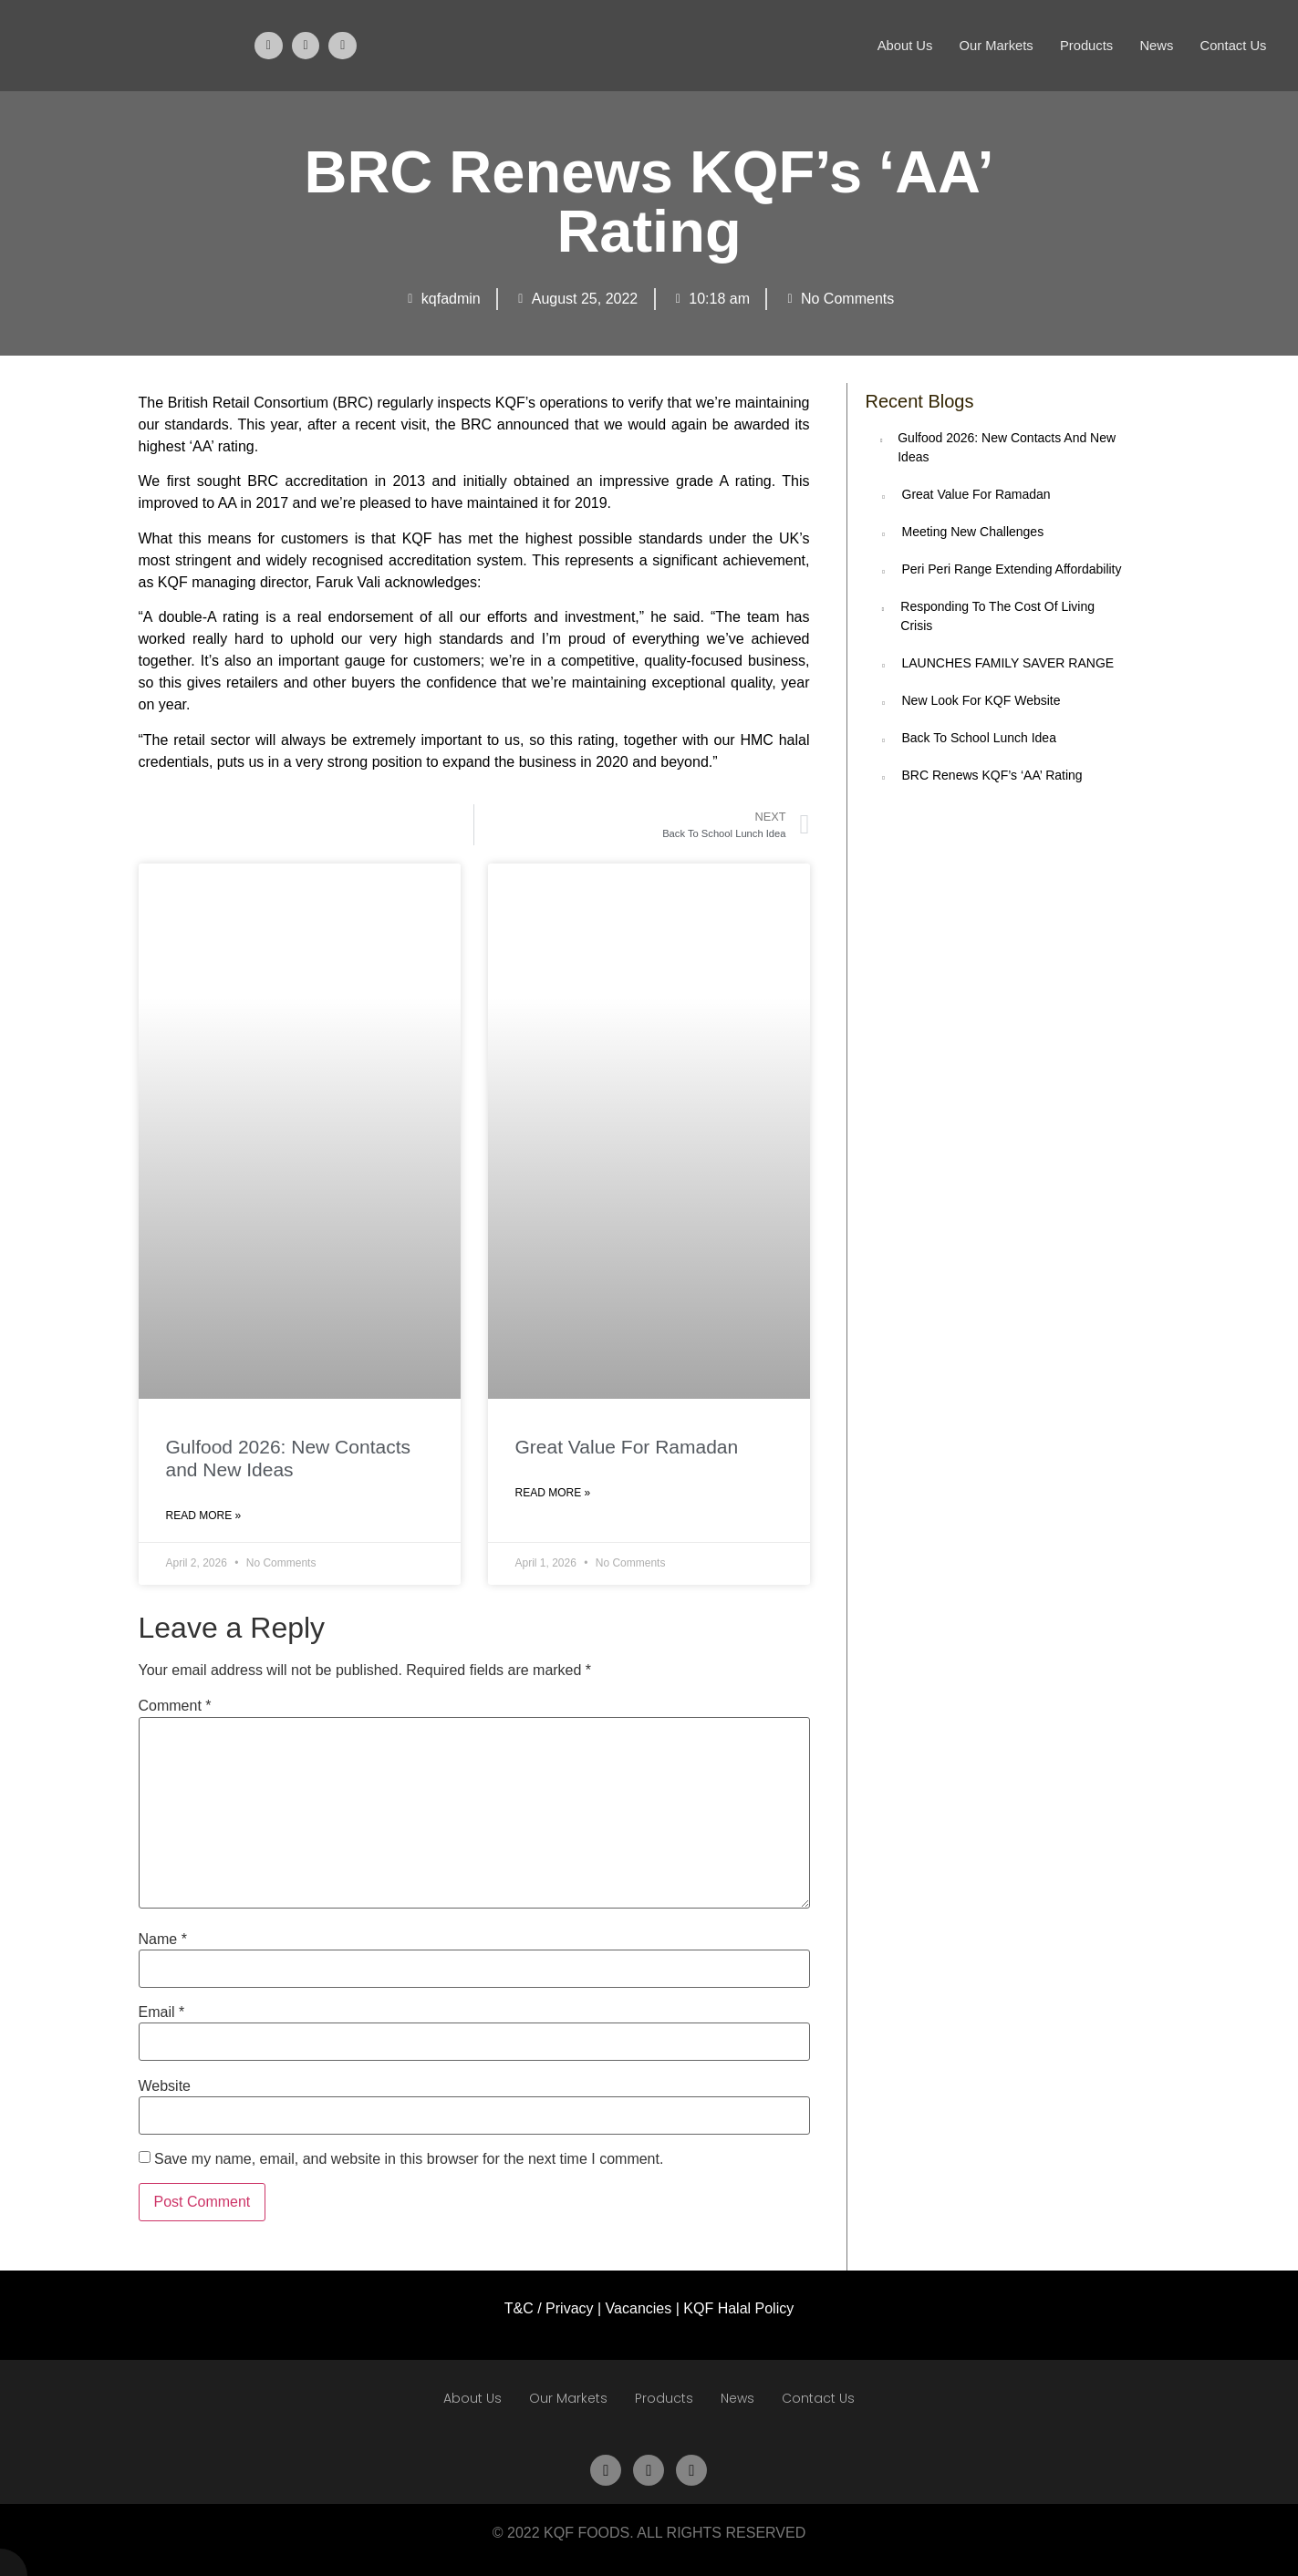 The width and height of the screenshot is (1298, 2576). Describe the element at coordinates (1154, 45) in the screenshot. I see `News` at that location.